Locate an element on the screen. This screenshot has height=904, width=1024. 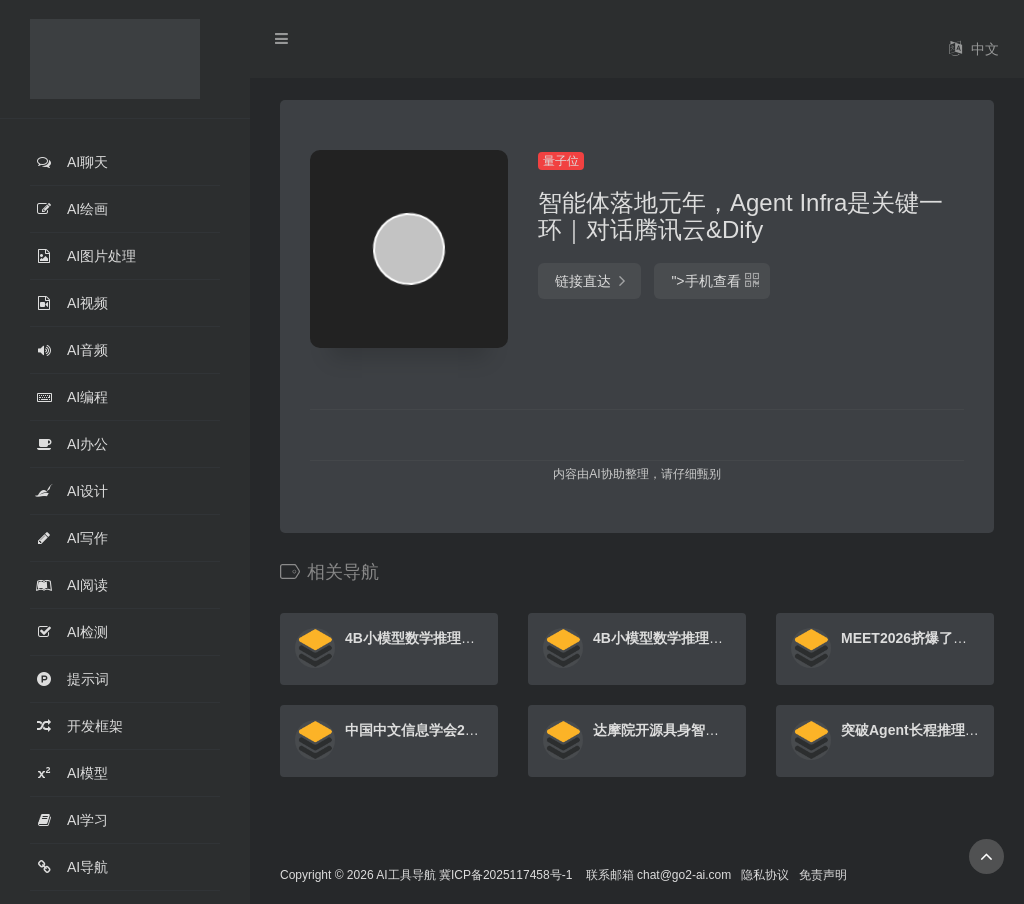
联系邮箱 chat@go2-ai.com is located at coordinates (659, 875).